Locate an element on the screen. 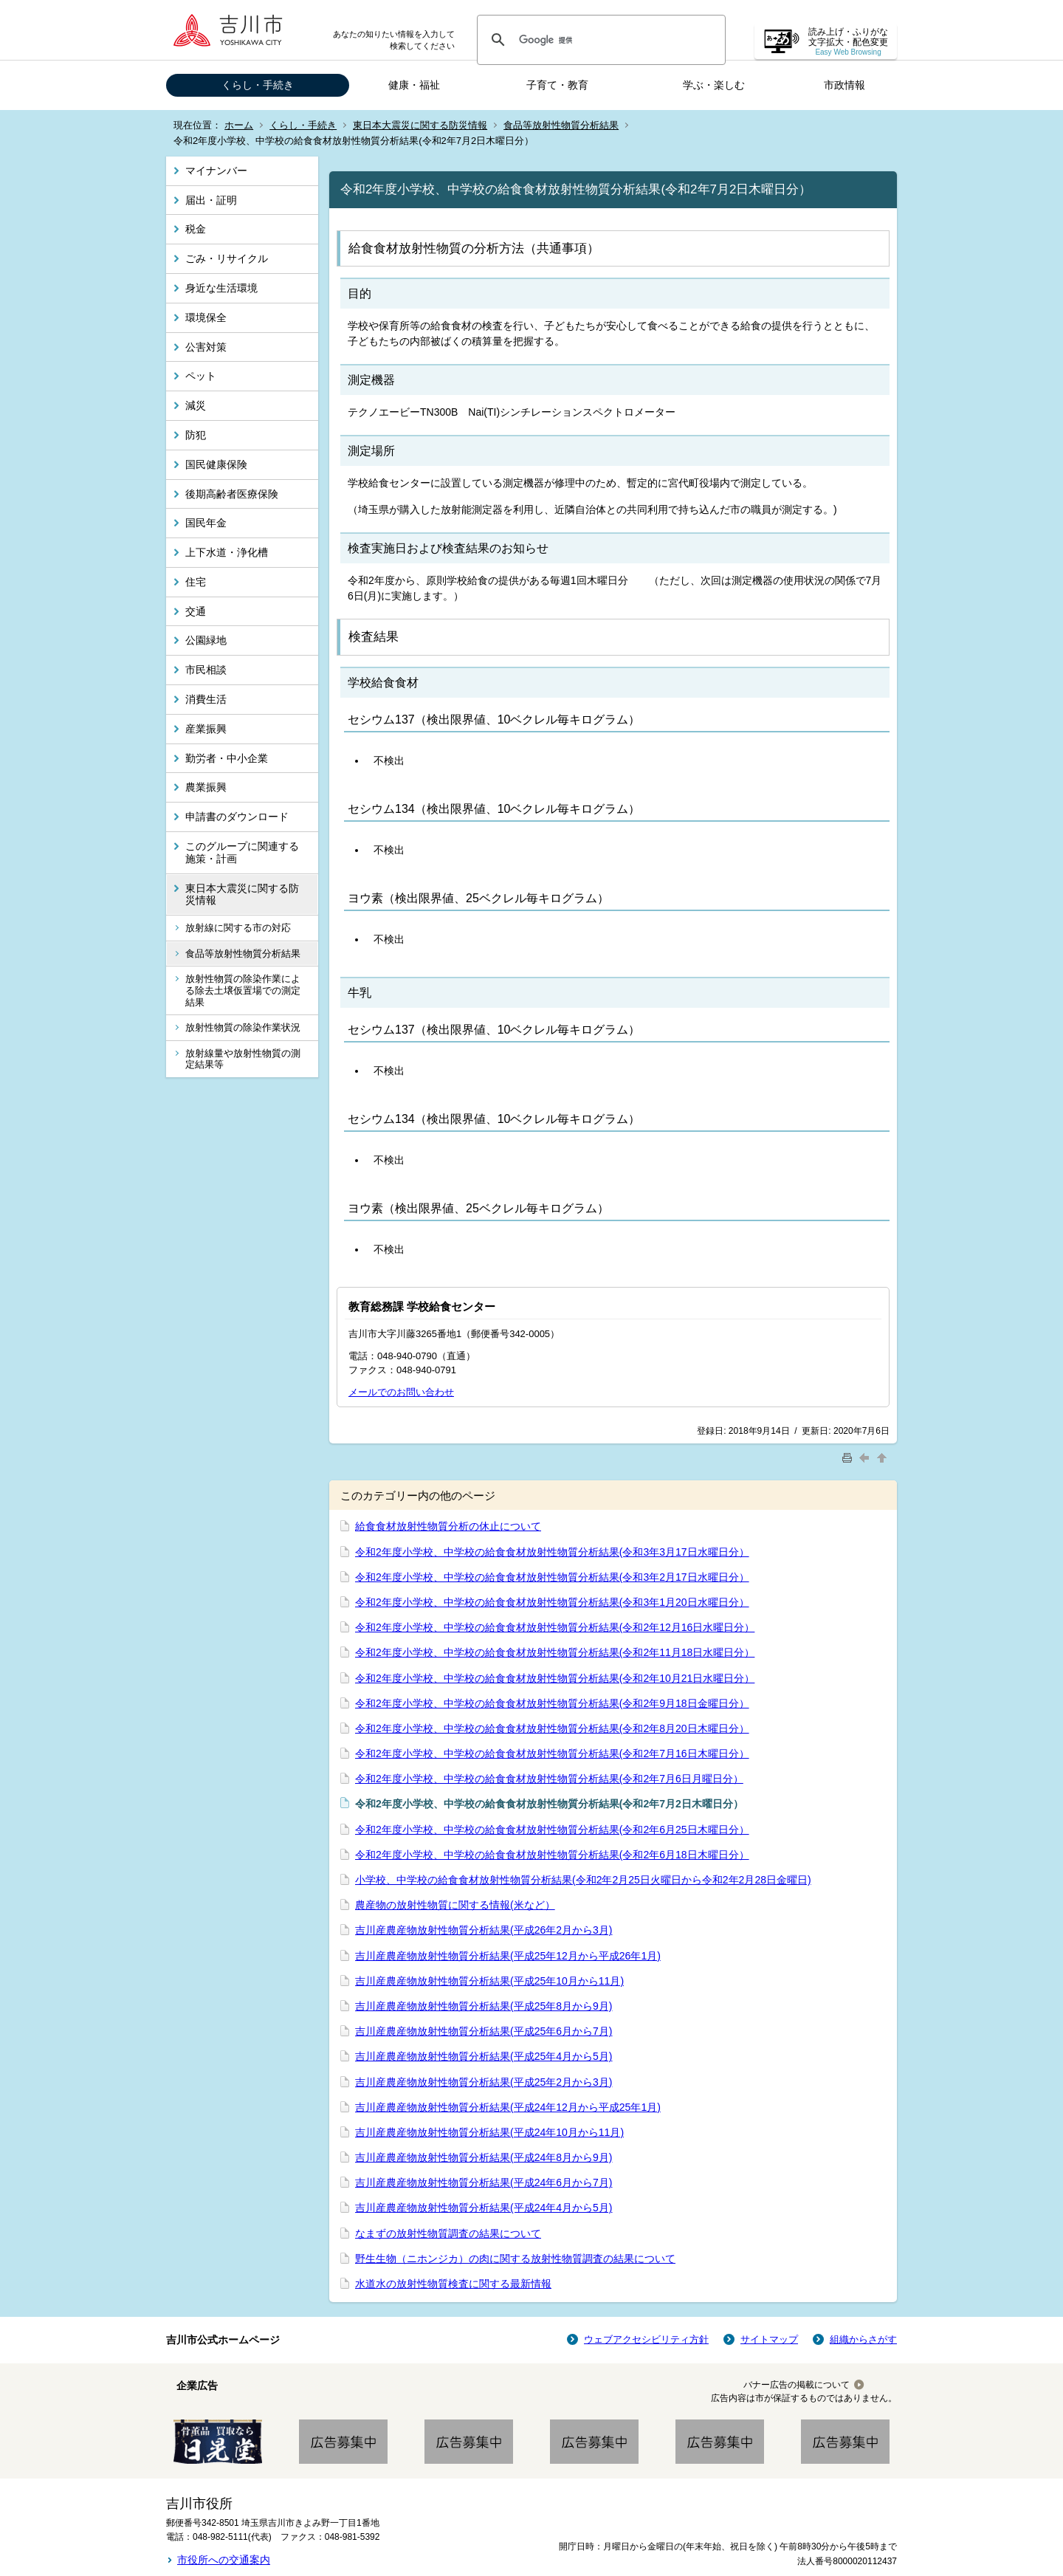  吉川産農産物放射性物質分析結果(平成24年6月から7月) is located at coordinates (483, 2182).